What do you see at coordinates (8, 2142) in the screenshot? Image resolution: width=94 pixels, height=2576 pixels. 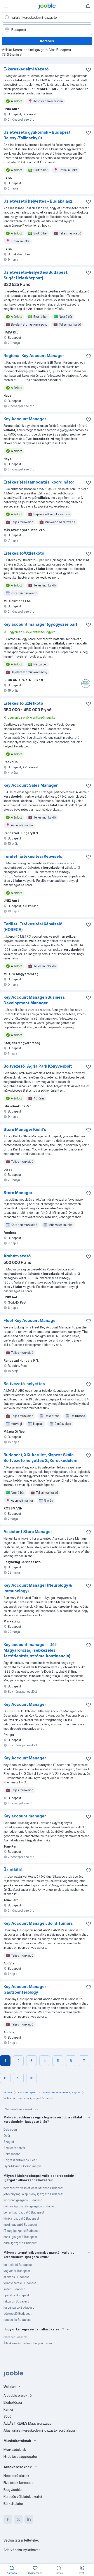 I see `Szeged` at bounding box center [8, 2142].